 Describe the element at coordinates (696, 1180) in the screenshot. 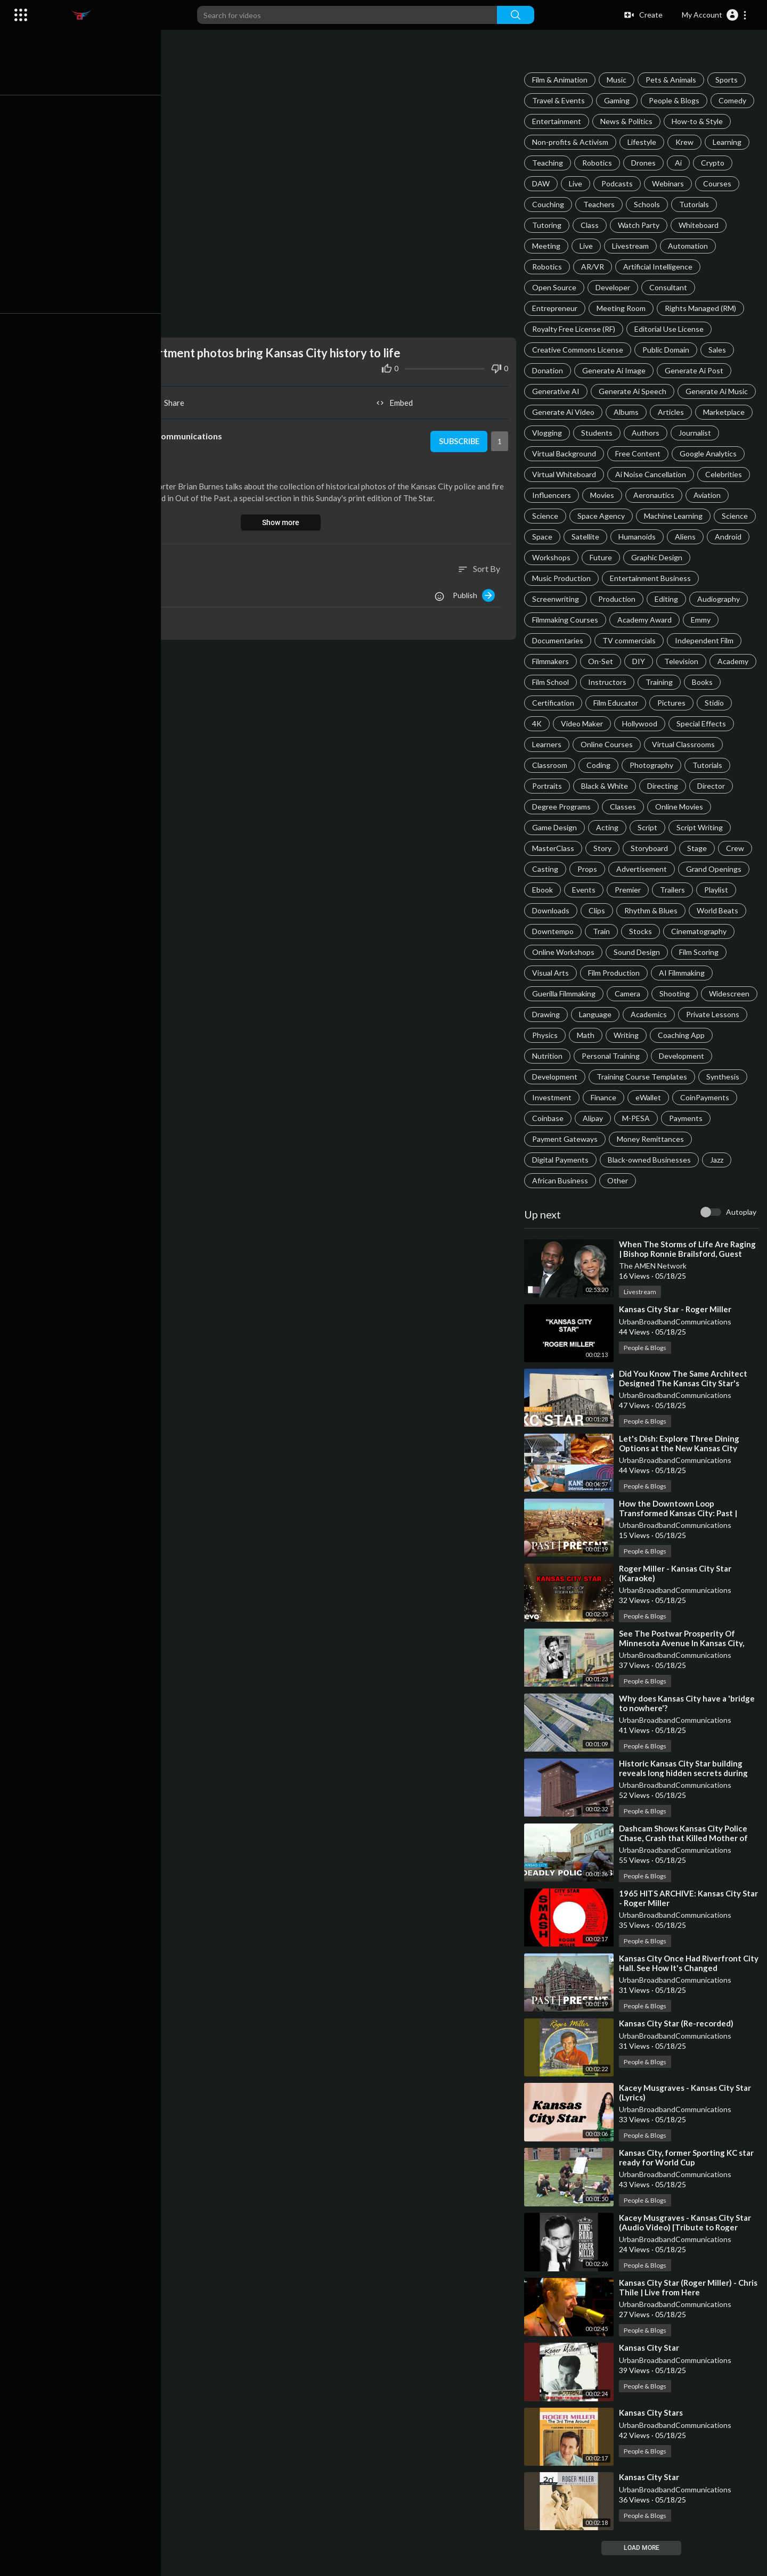

I see `African Business` at that location.